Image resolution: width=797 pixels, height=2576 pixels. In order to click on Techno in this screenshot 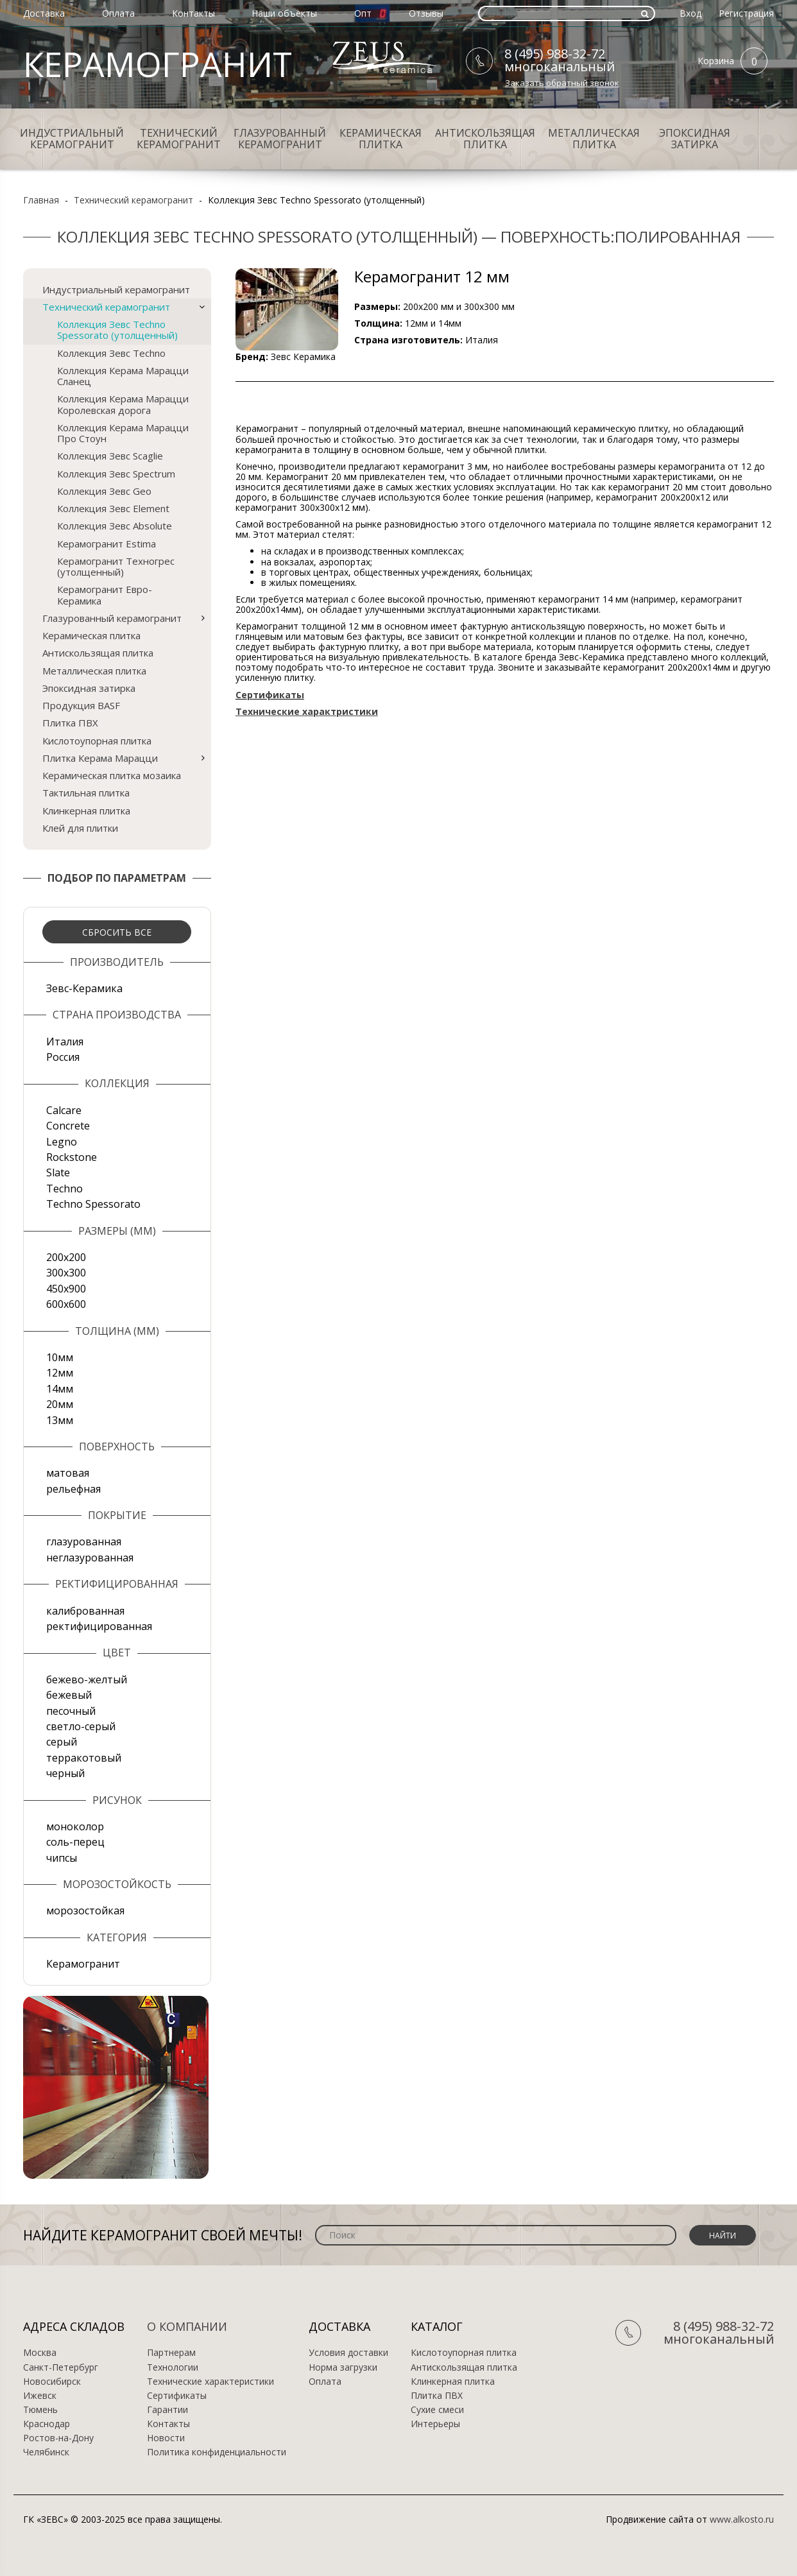, I will do `click(64, 1188)`.